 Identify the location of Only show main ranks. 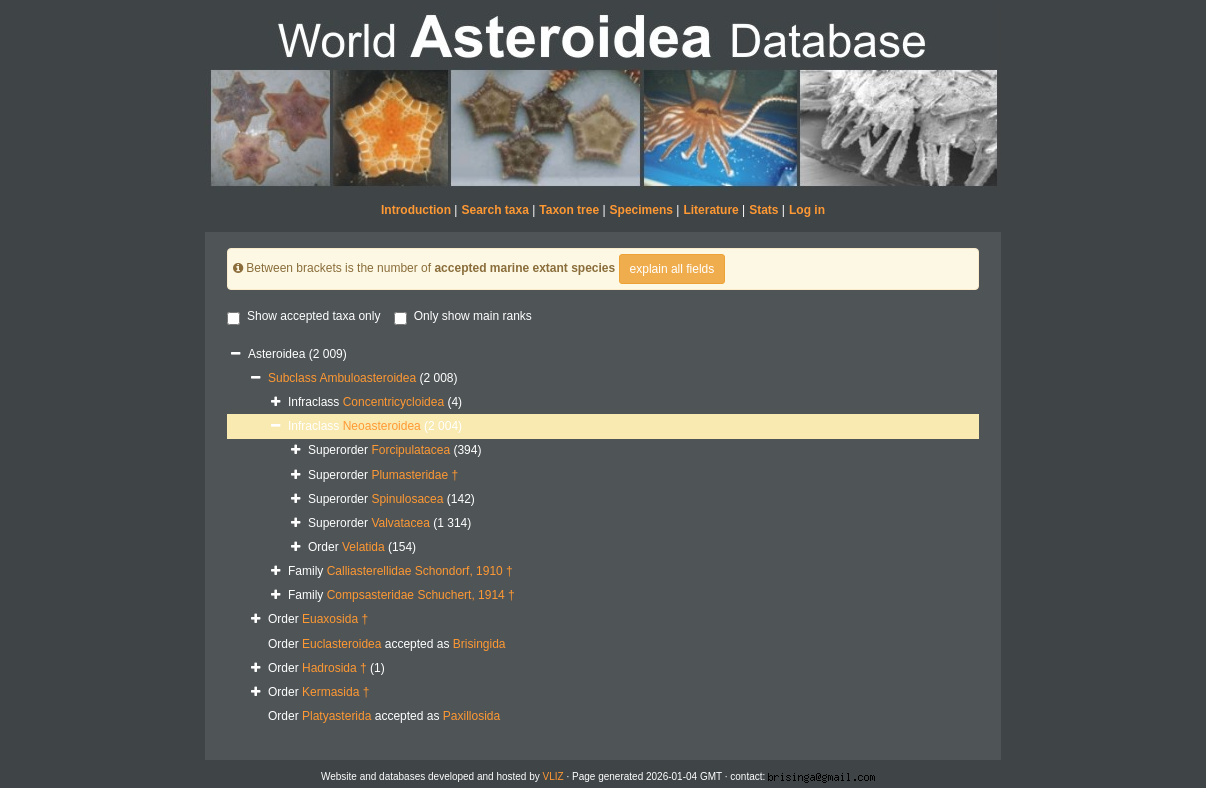
(463, 317).